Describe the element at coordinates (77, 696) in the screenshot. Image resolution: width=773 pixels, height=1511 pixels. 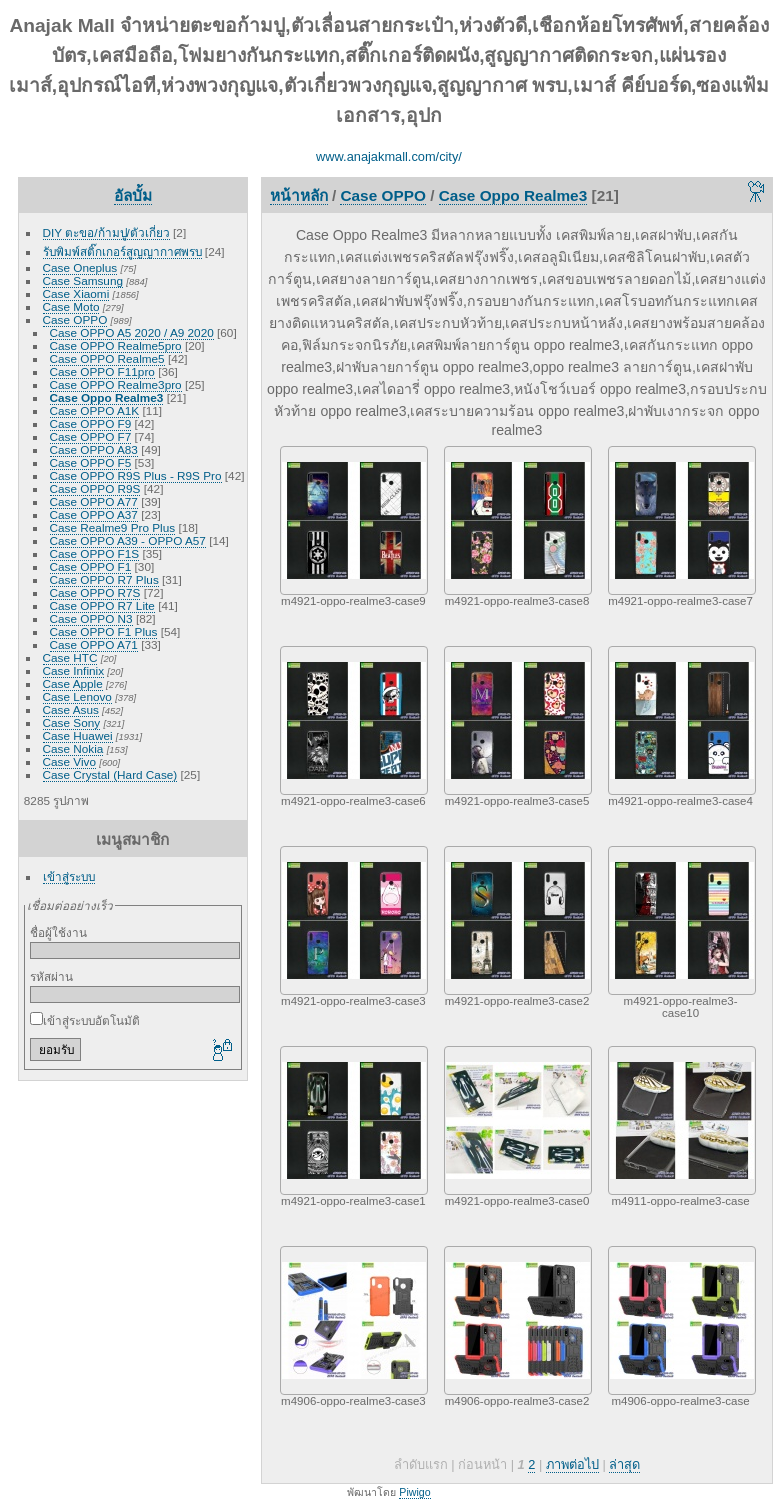
I see `Case Lenovo` at that location.